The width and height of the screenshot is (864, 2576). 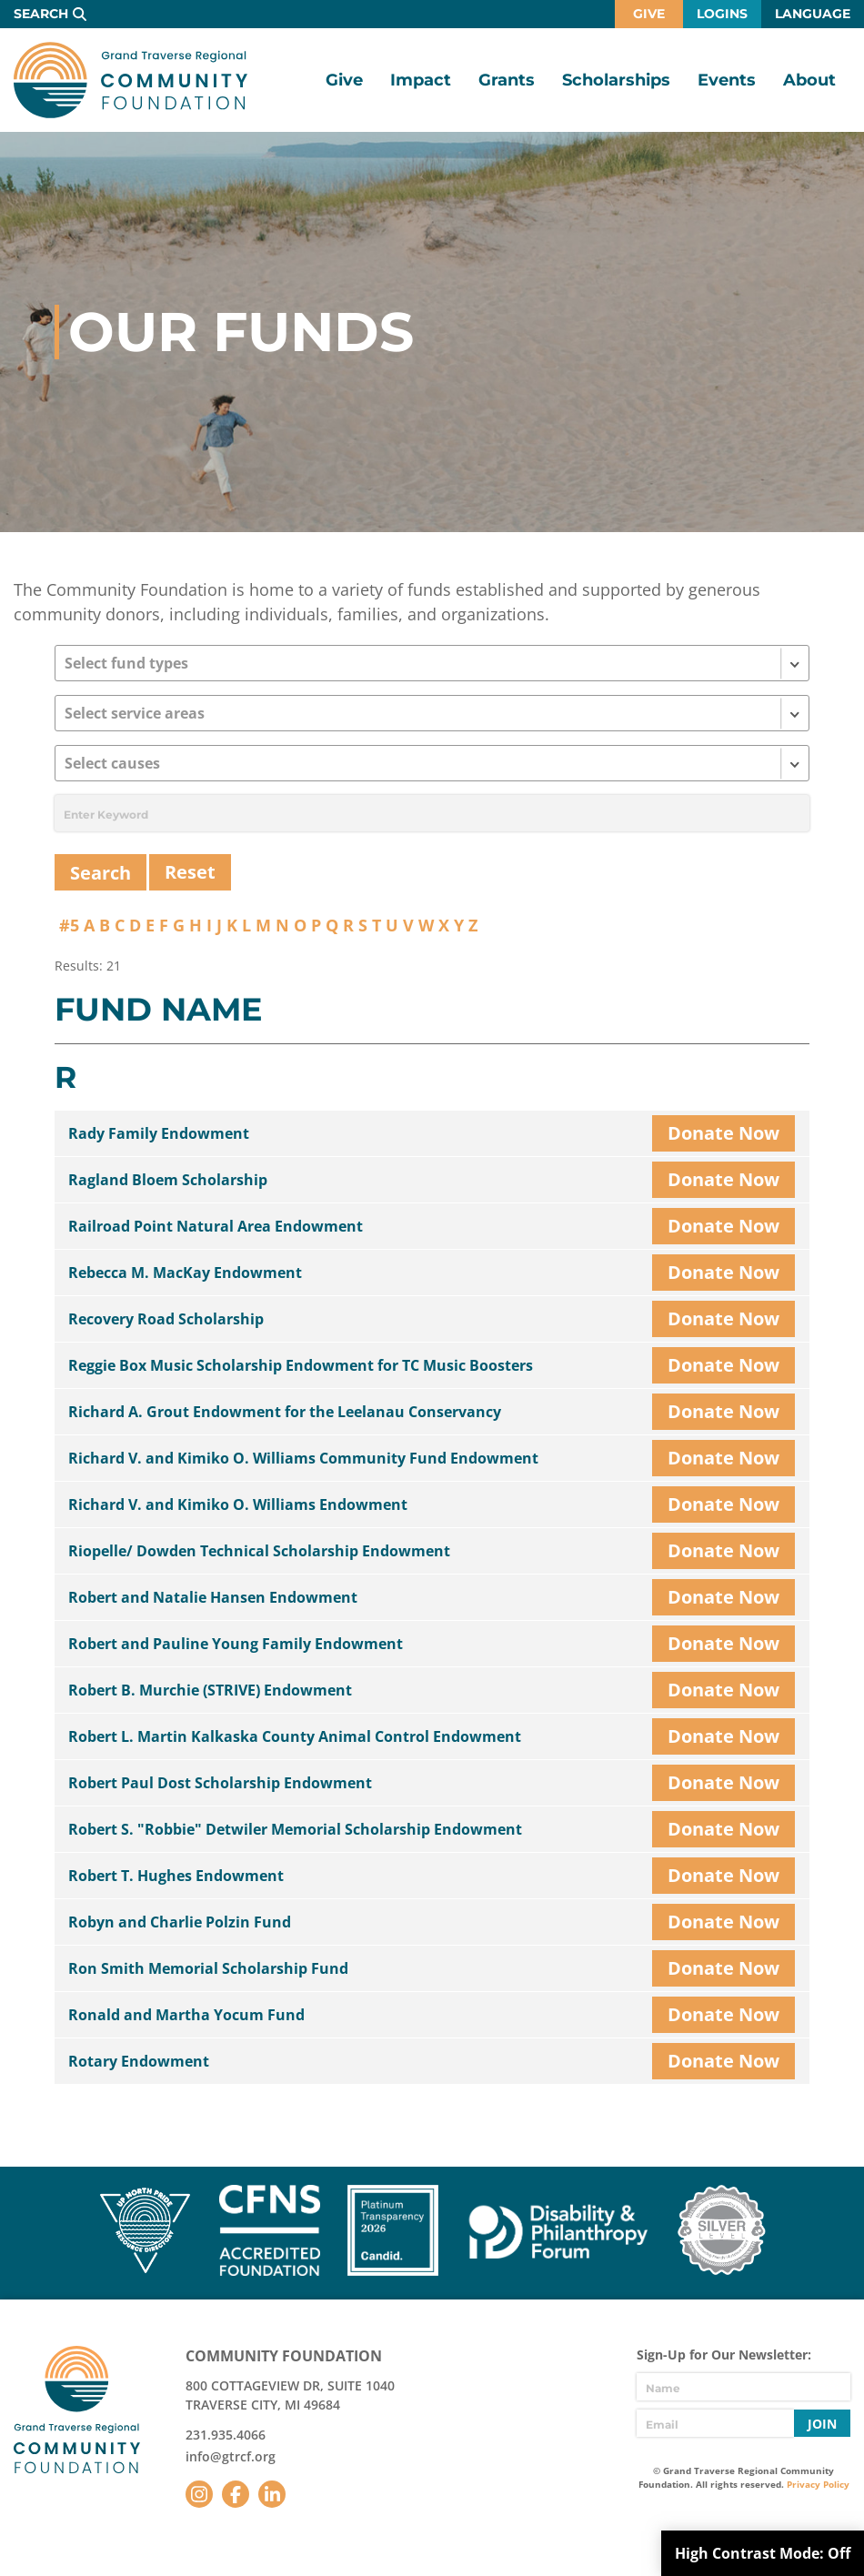 I want to click on Robert B. Murchie (STRIVE) Endowment, so click(x=210, y=1690).